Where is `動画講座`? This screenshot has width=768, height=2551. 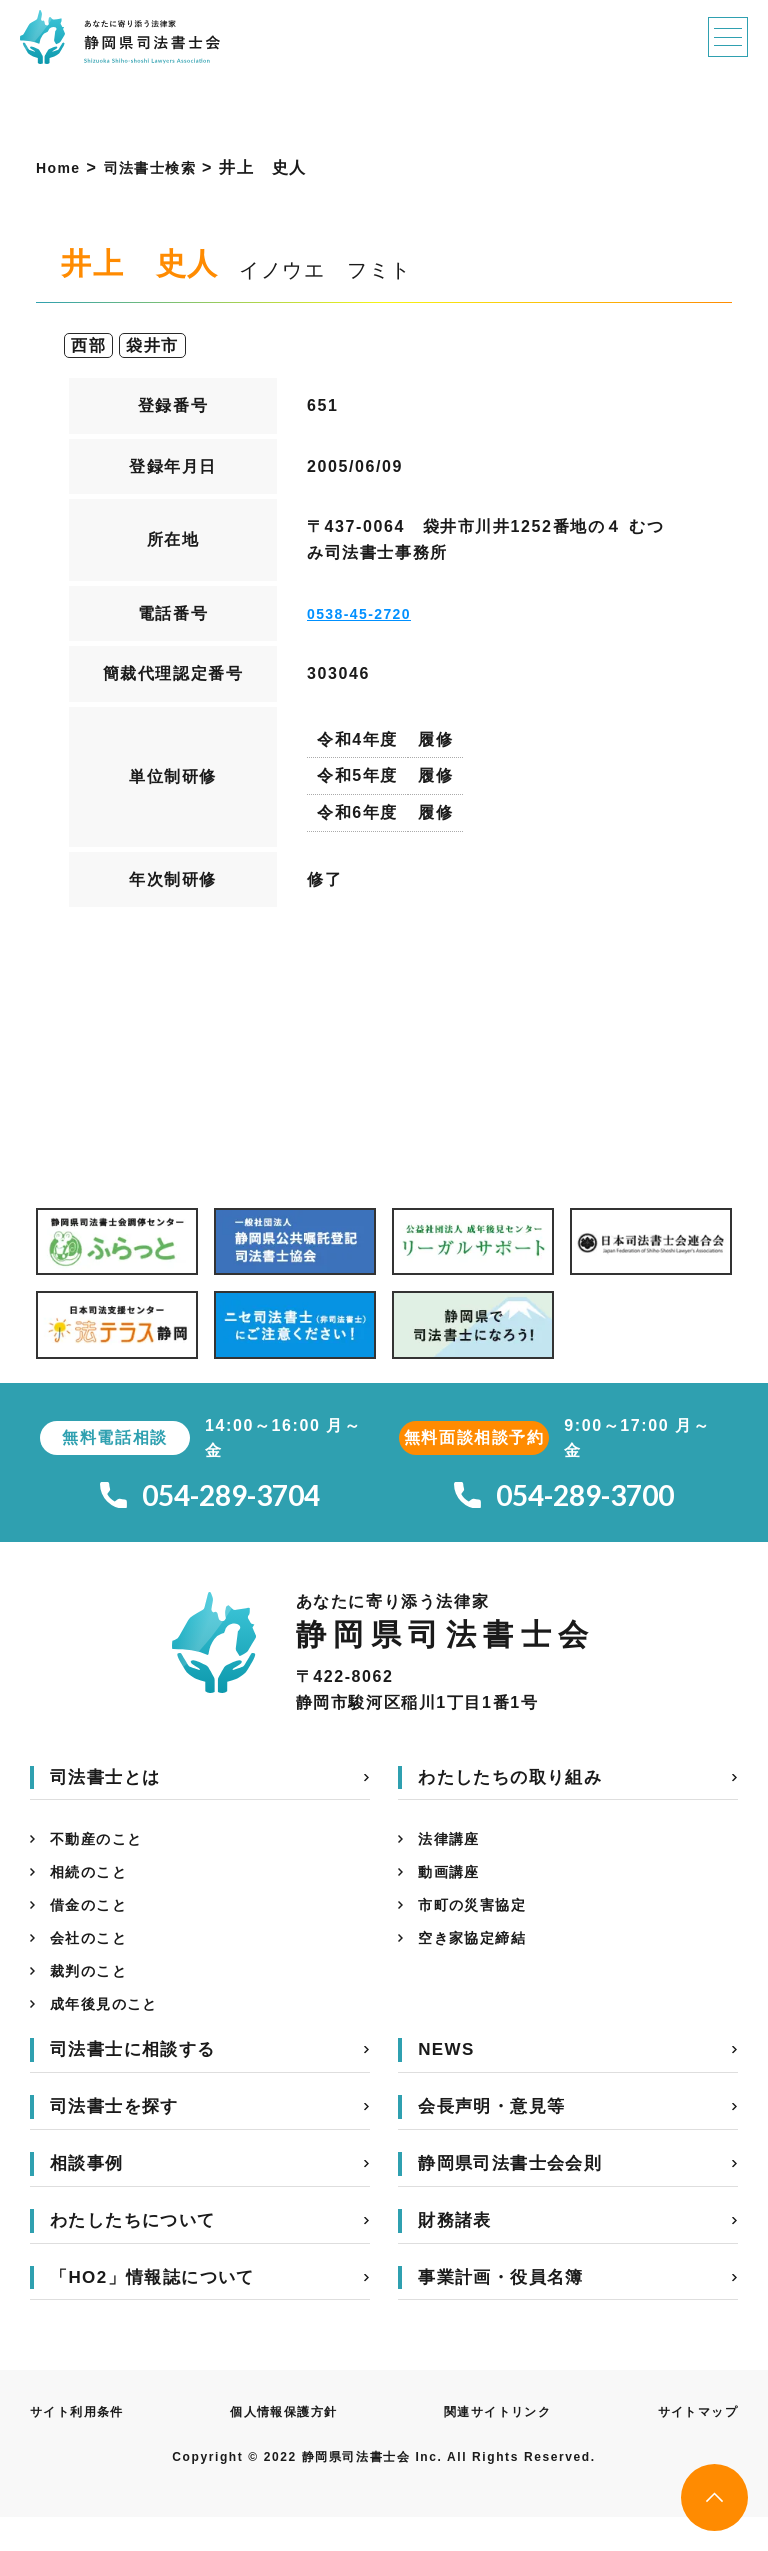 動画講座 is located at coordinates (453, 1887).